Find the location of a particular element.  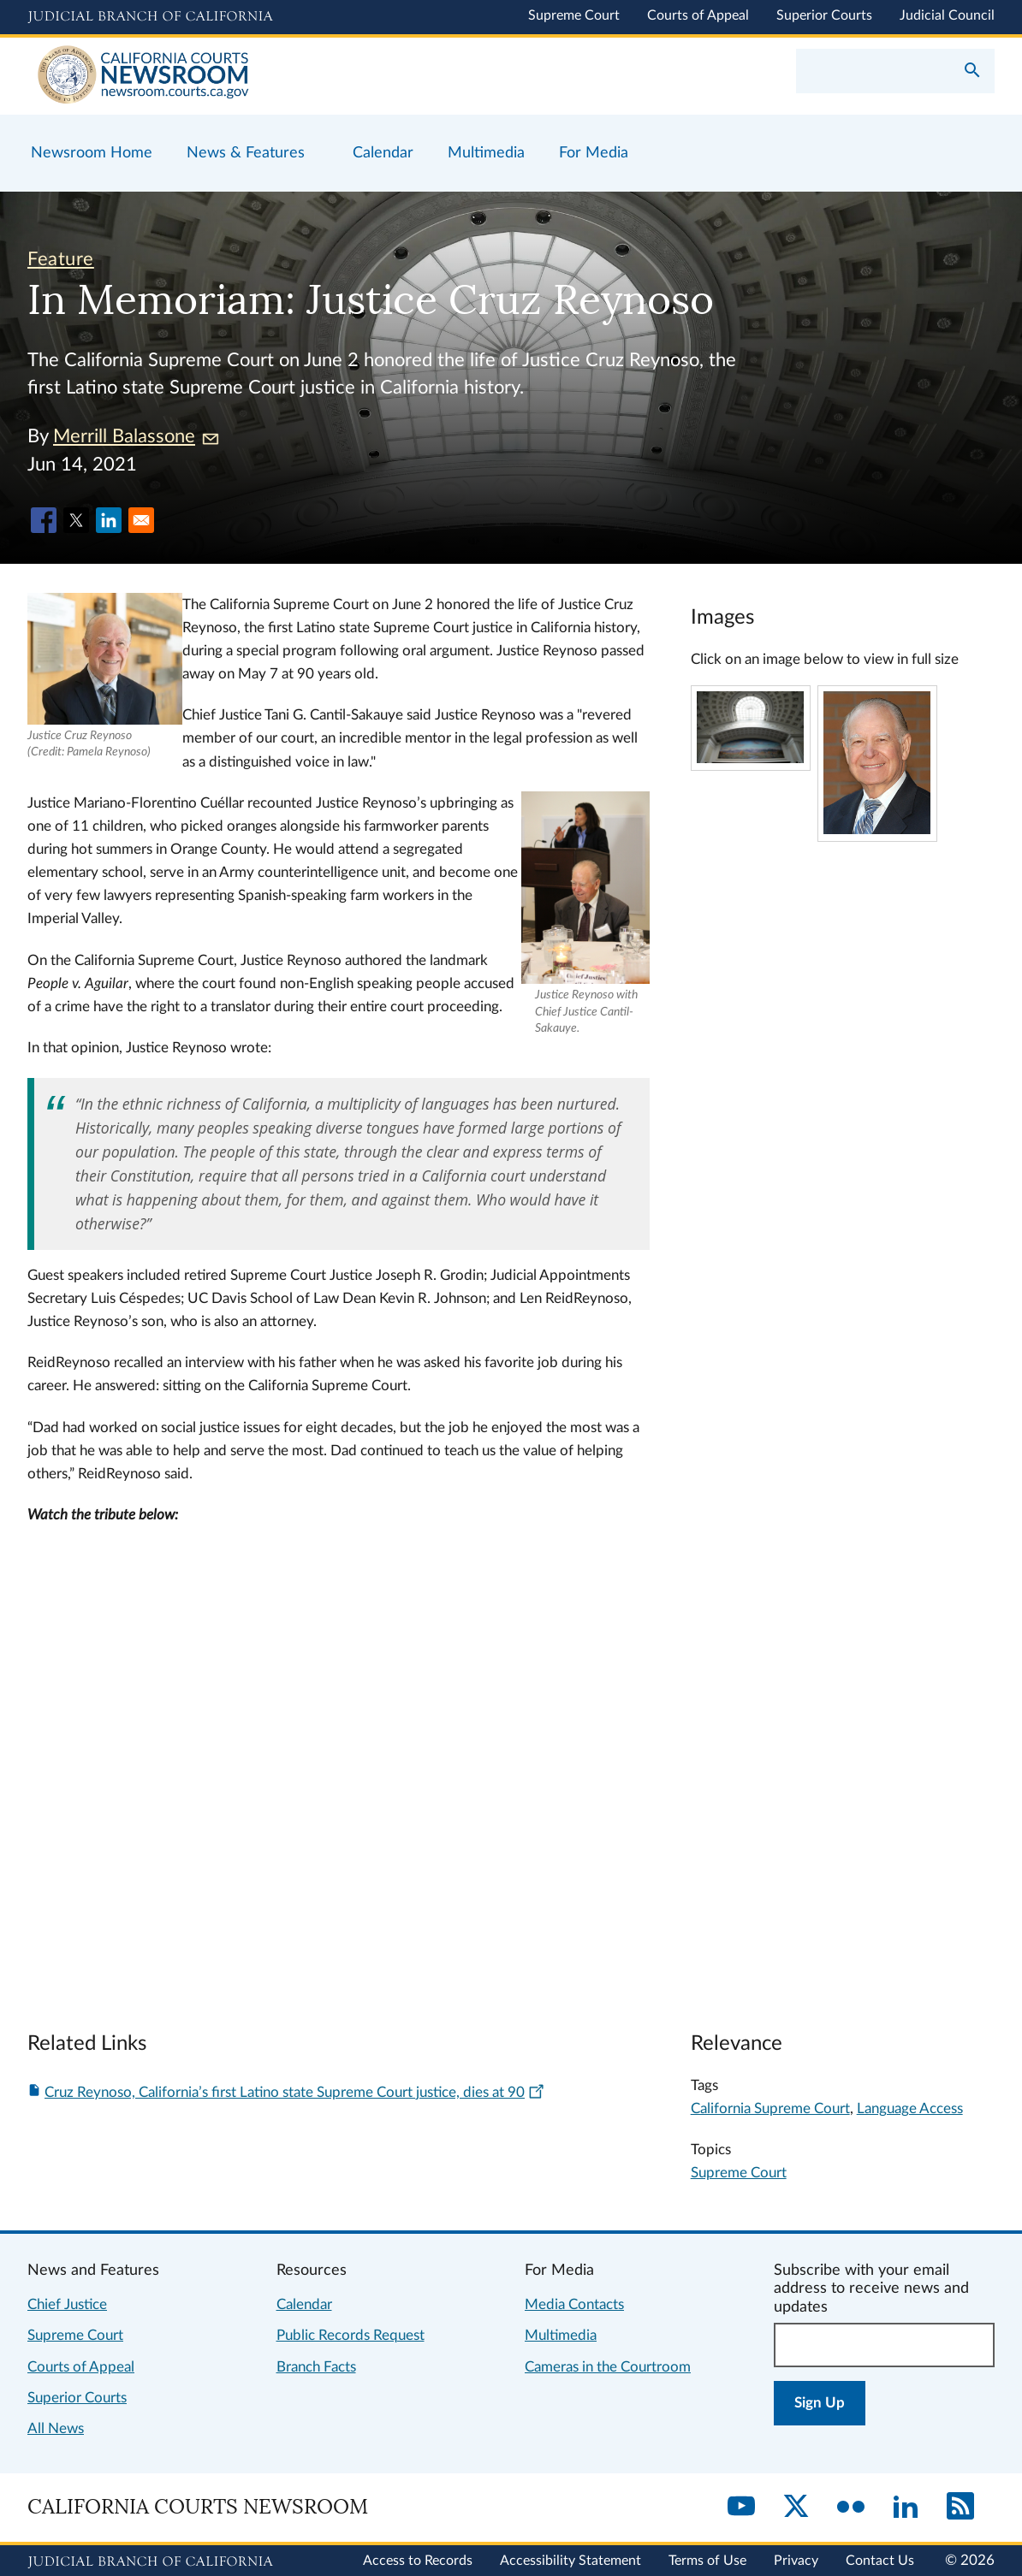

Cameras in the Courtroom is located at coordinates (608, 2367).